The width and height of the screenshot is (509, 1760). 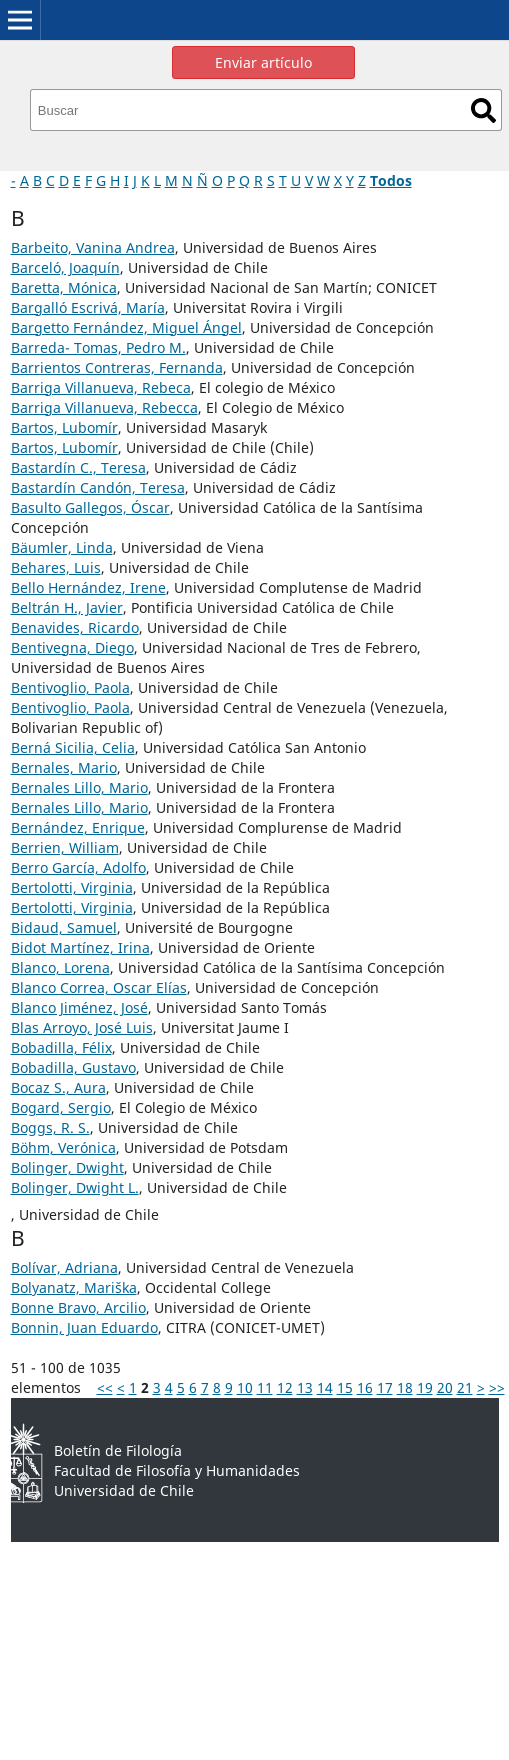 I want to click on Bolinger, Dwight L., so click(x=75, y=1187).